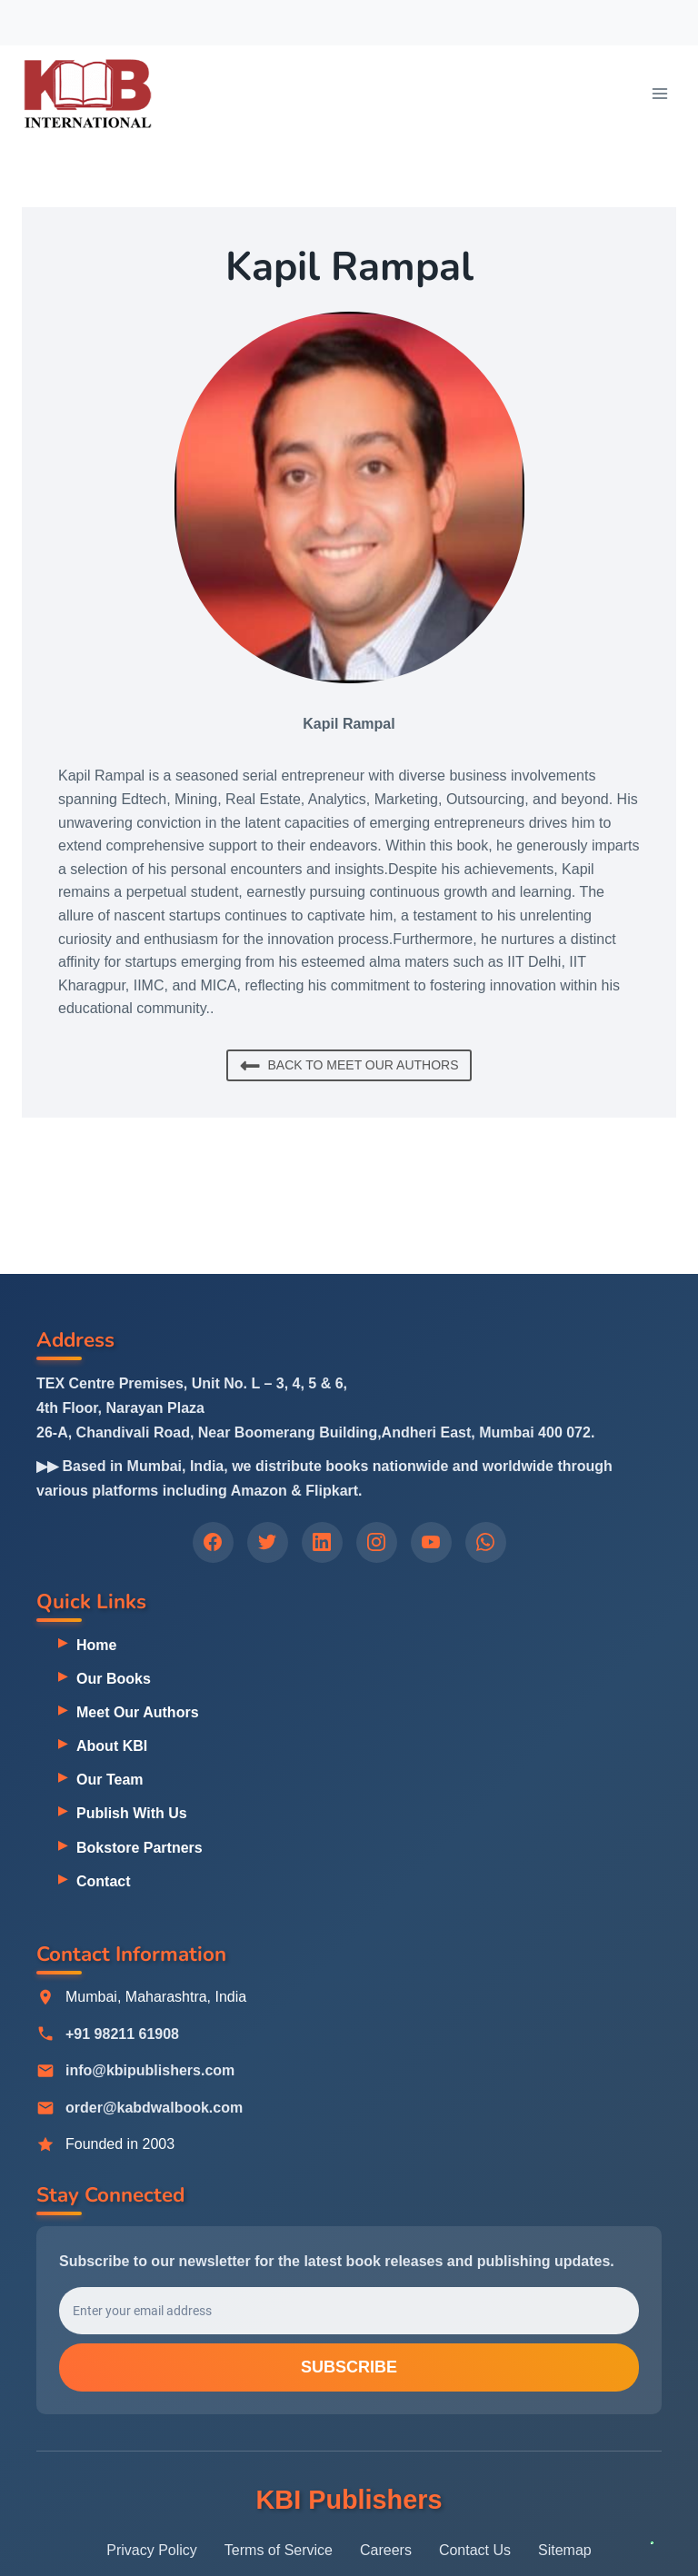  What do you see at coordinates (349, 2369) in the screenshot?
I see `Subscribe` at bounding box center [349, 2369].